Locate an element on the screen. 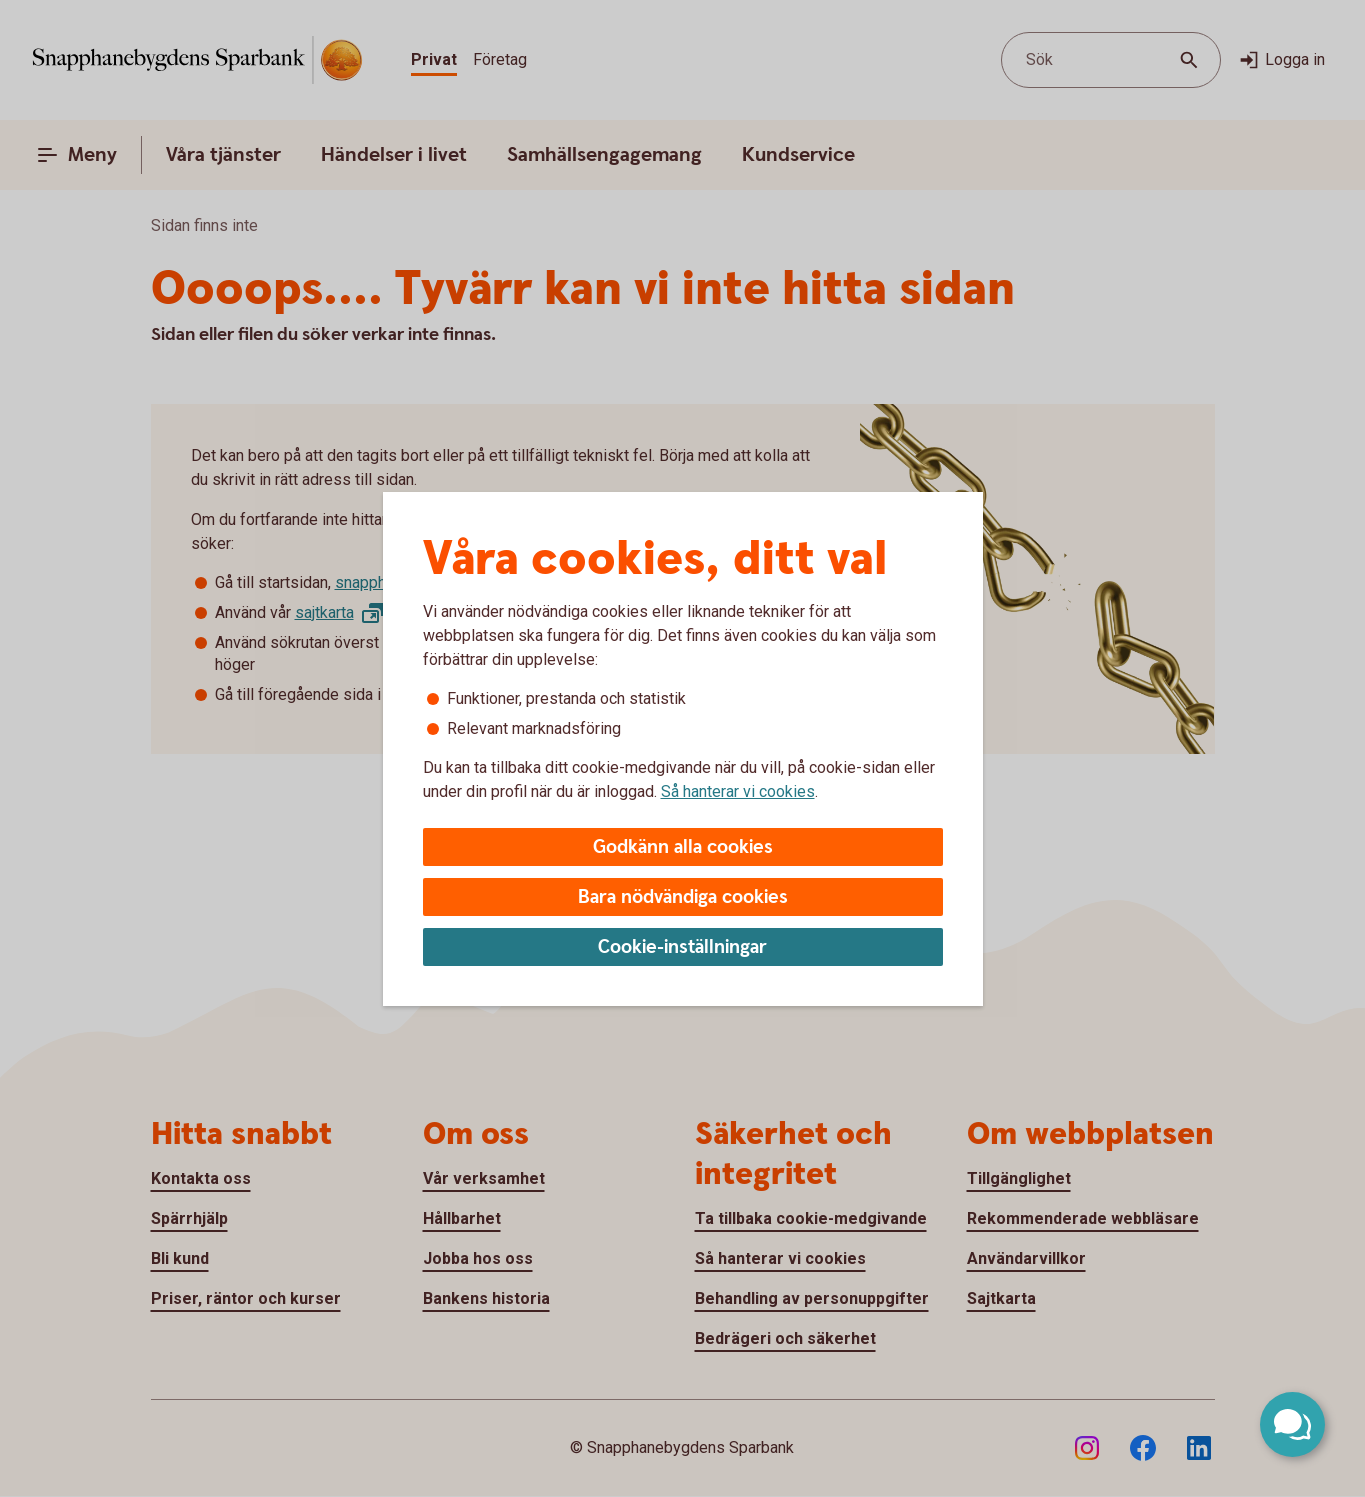 The image size is (1365, 1497). Cookie-inställningar is located at coordinates (682, 947).